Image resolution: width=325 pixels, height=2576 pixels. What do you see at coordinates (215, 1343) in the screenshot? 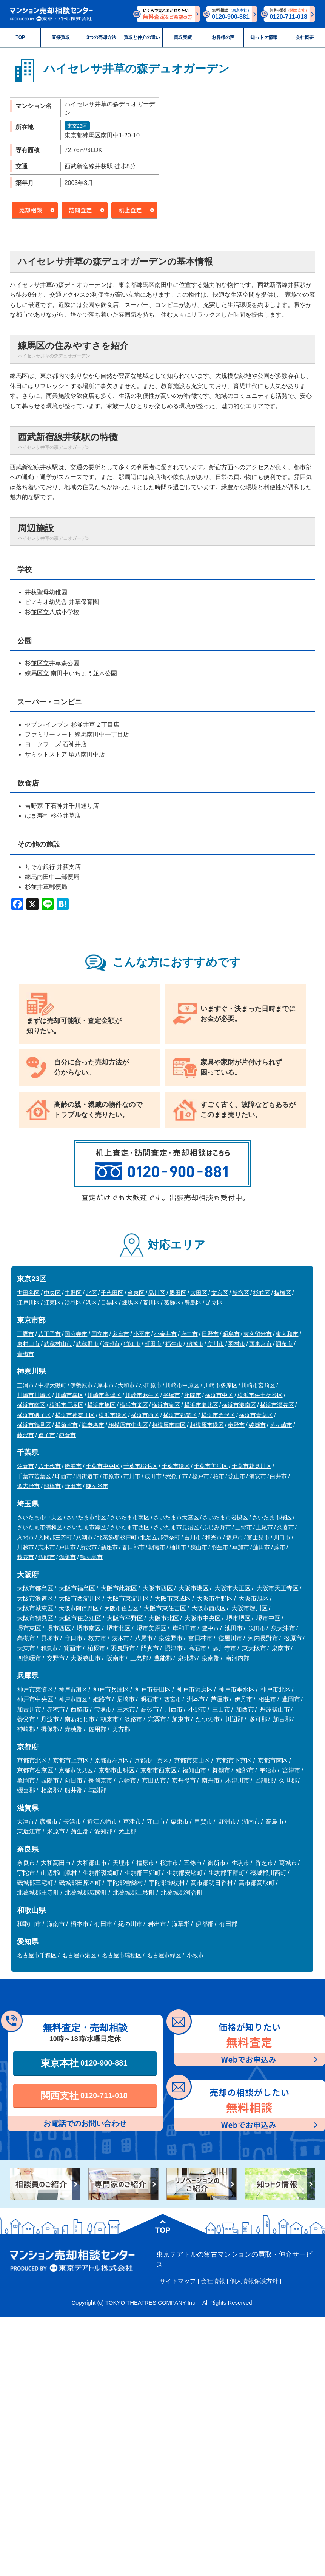
I see `立川市` at bounding box center [215, 1343].